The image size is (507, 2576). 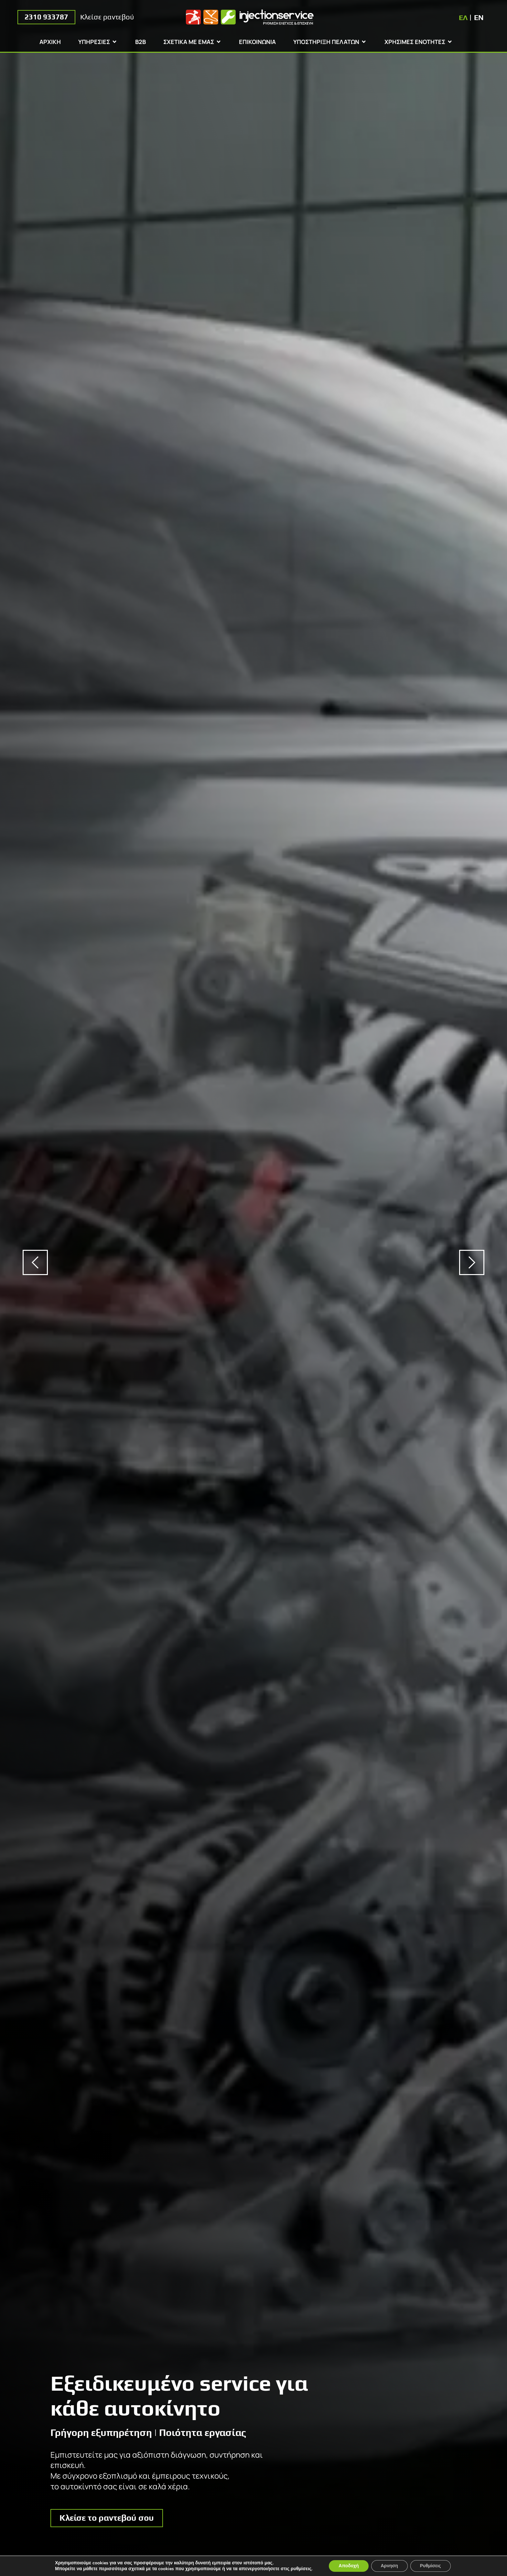 I want to click on Αρνηση, so click(x=389, y=2566).